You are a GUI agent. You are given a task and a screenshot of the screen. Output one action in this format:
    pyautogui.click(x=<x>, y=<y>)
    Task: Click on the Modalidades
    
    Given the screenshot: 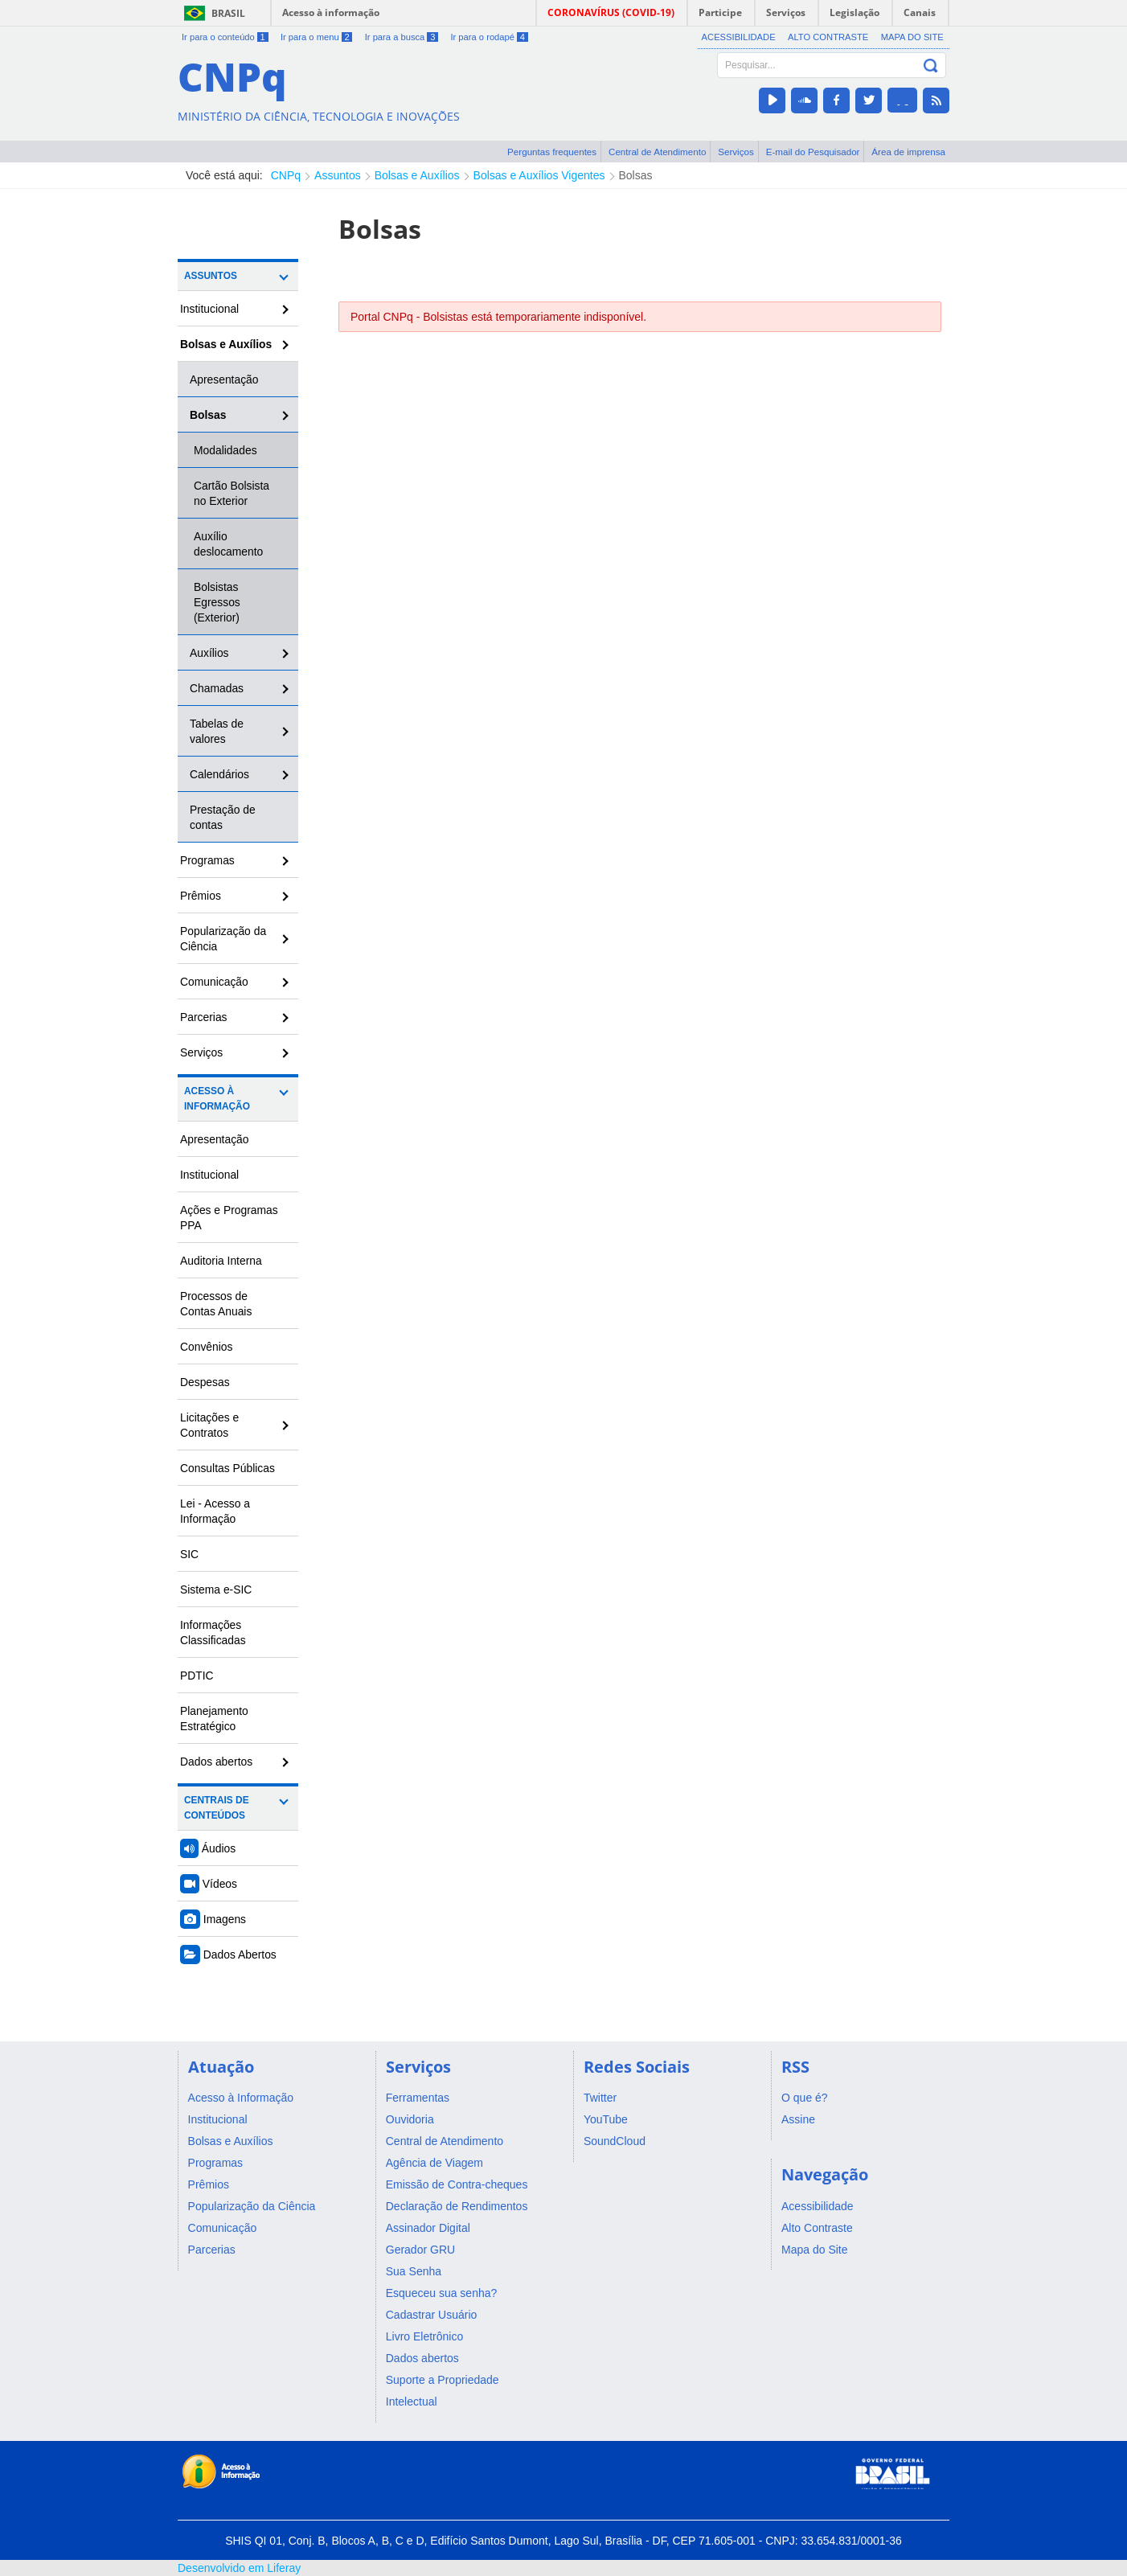 What is the action you would take?
    pyautogui.click(x=225, y=450)
    